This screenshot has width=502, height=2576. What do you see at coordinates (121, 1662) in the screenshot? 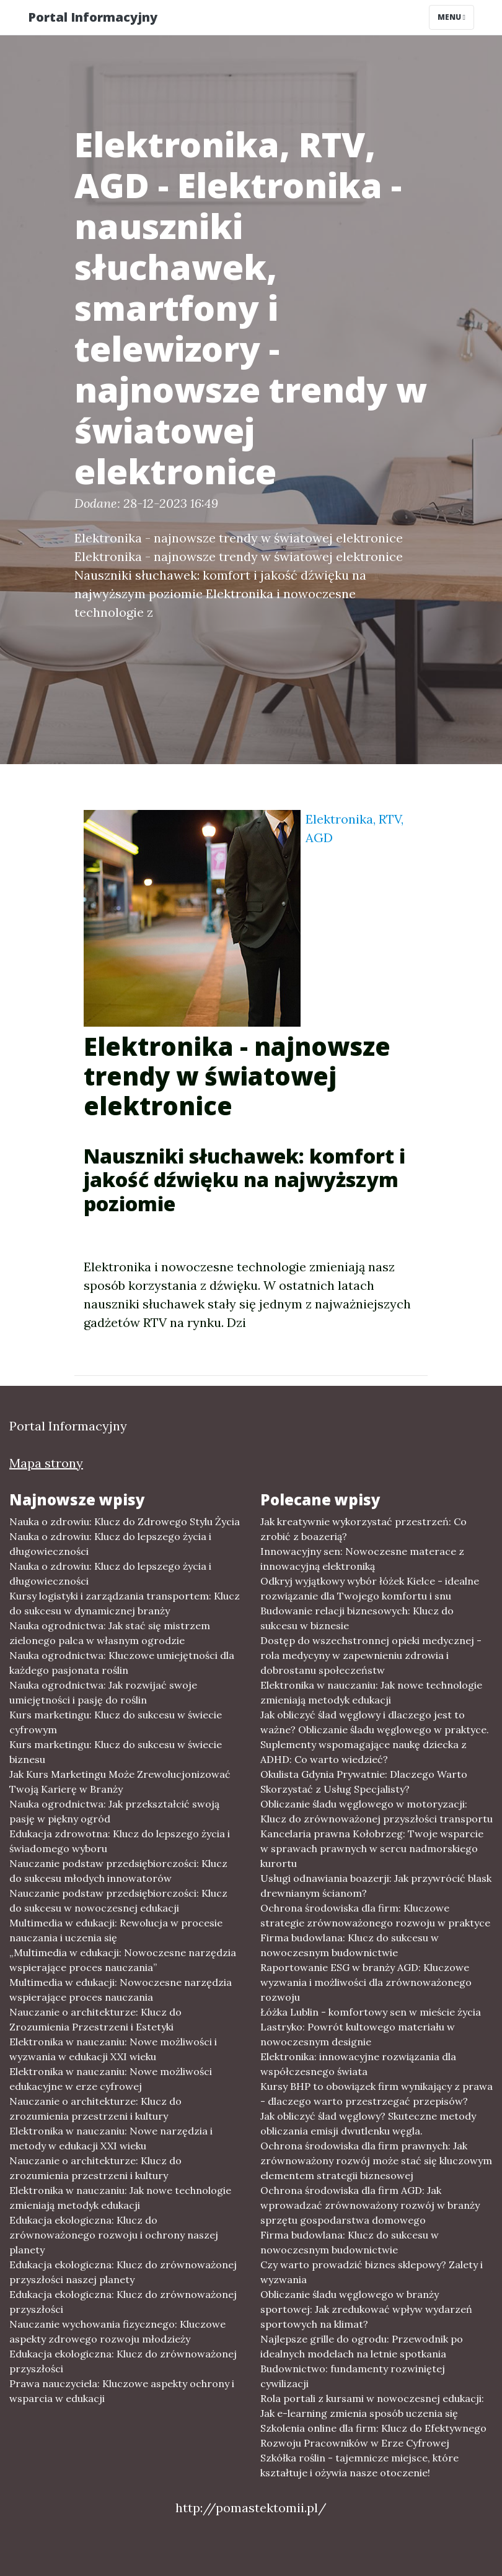
I see `Nauka ogrodnictwa: Kluczowe umiejętności dla każdego pasjonata roślin` at bounding box center [121, 1662].